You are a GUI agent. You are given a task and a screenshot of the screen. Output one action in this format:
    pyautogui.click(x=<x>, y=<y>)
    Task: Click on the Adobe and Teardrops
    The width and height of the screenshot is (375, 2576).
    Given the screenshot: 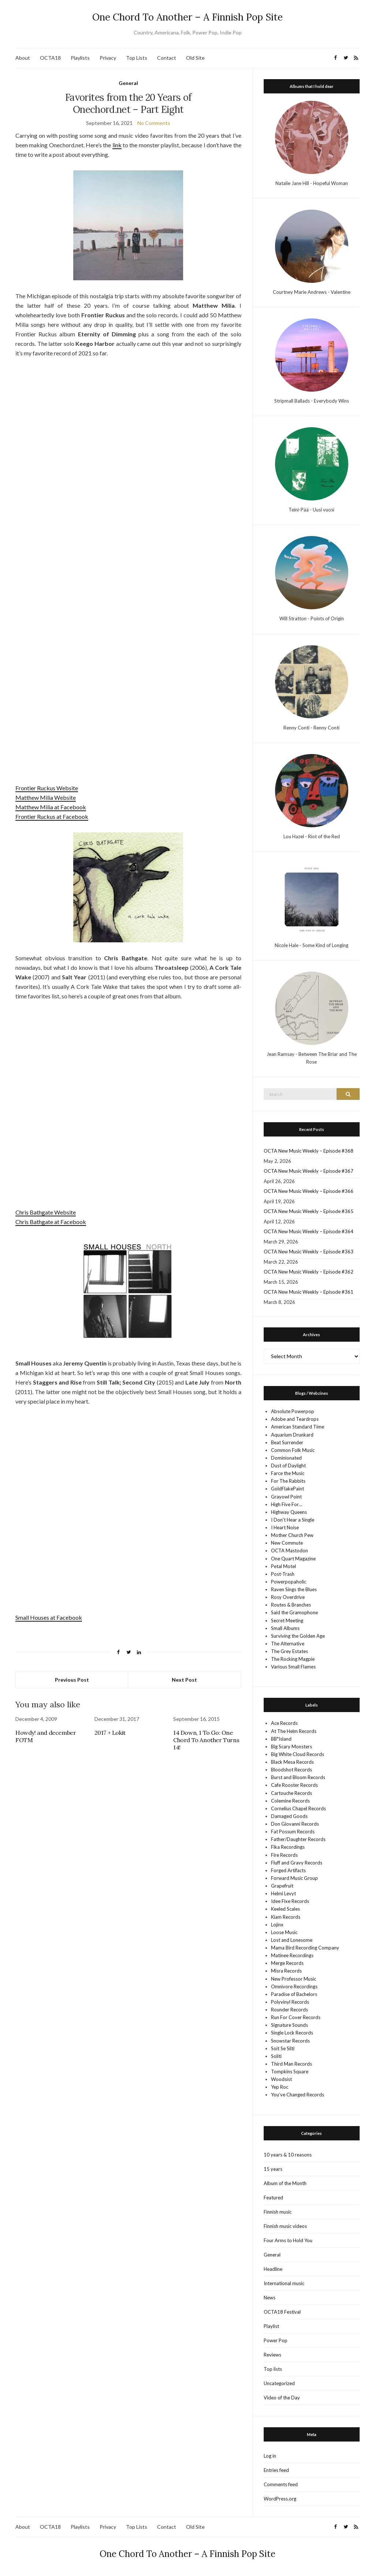 What is the action you would take?
    pyautogui.click(x=295, y=1419)
    